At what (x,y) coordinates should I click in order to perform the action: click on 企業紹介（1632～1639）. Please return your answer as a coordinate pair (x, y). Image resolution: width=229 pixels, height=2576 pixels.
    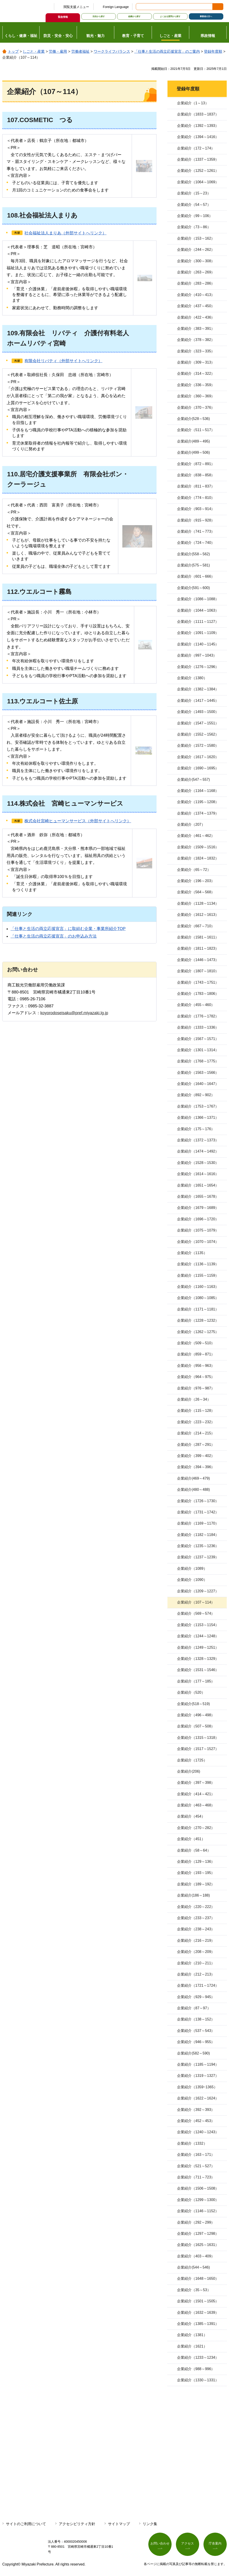
    Looking at the image, I should click on (198, 2312).